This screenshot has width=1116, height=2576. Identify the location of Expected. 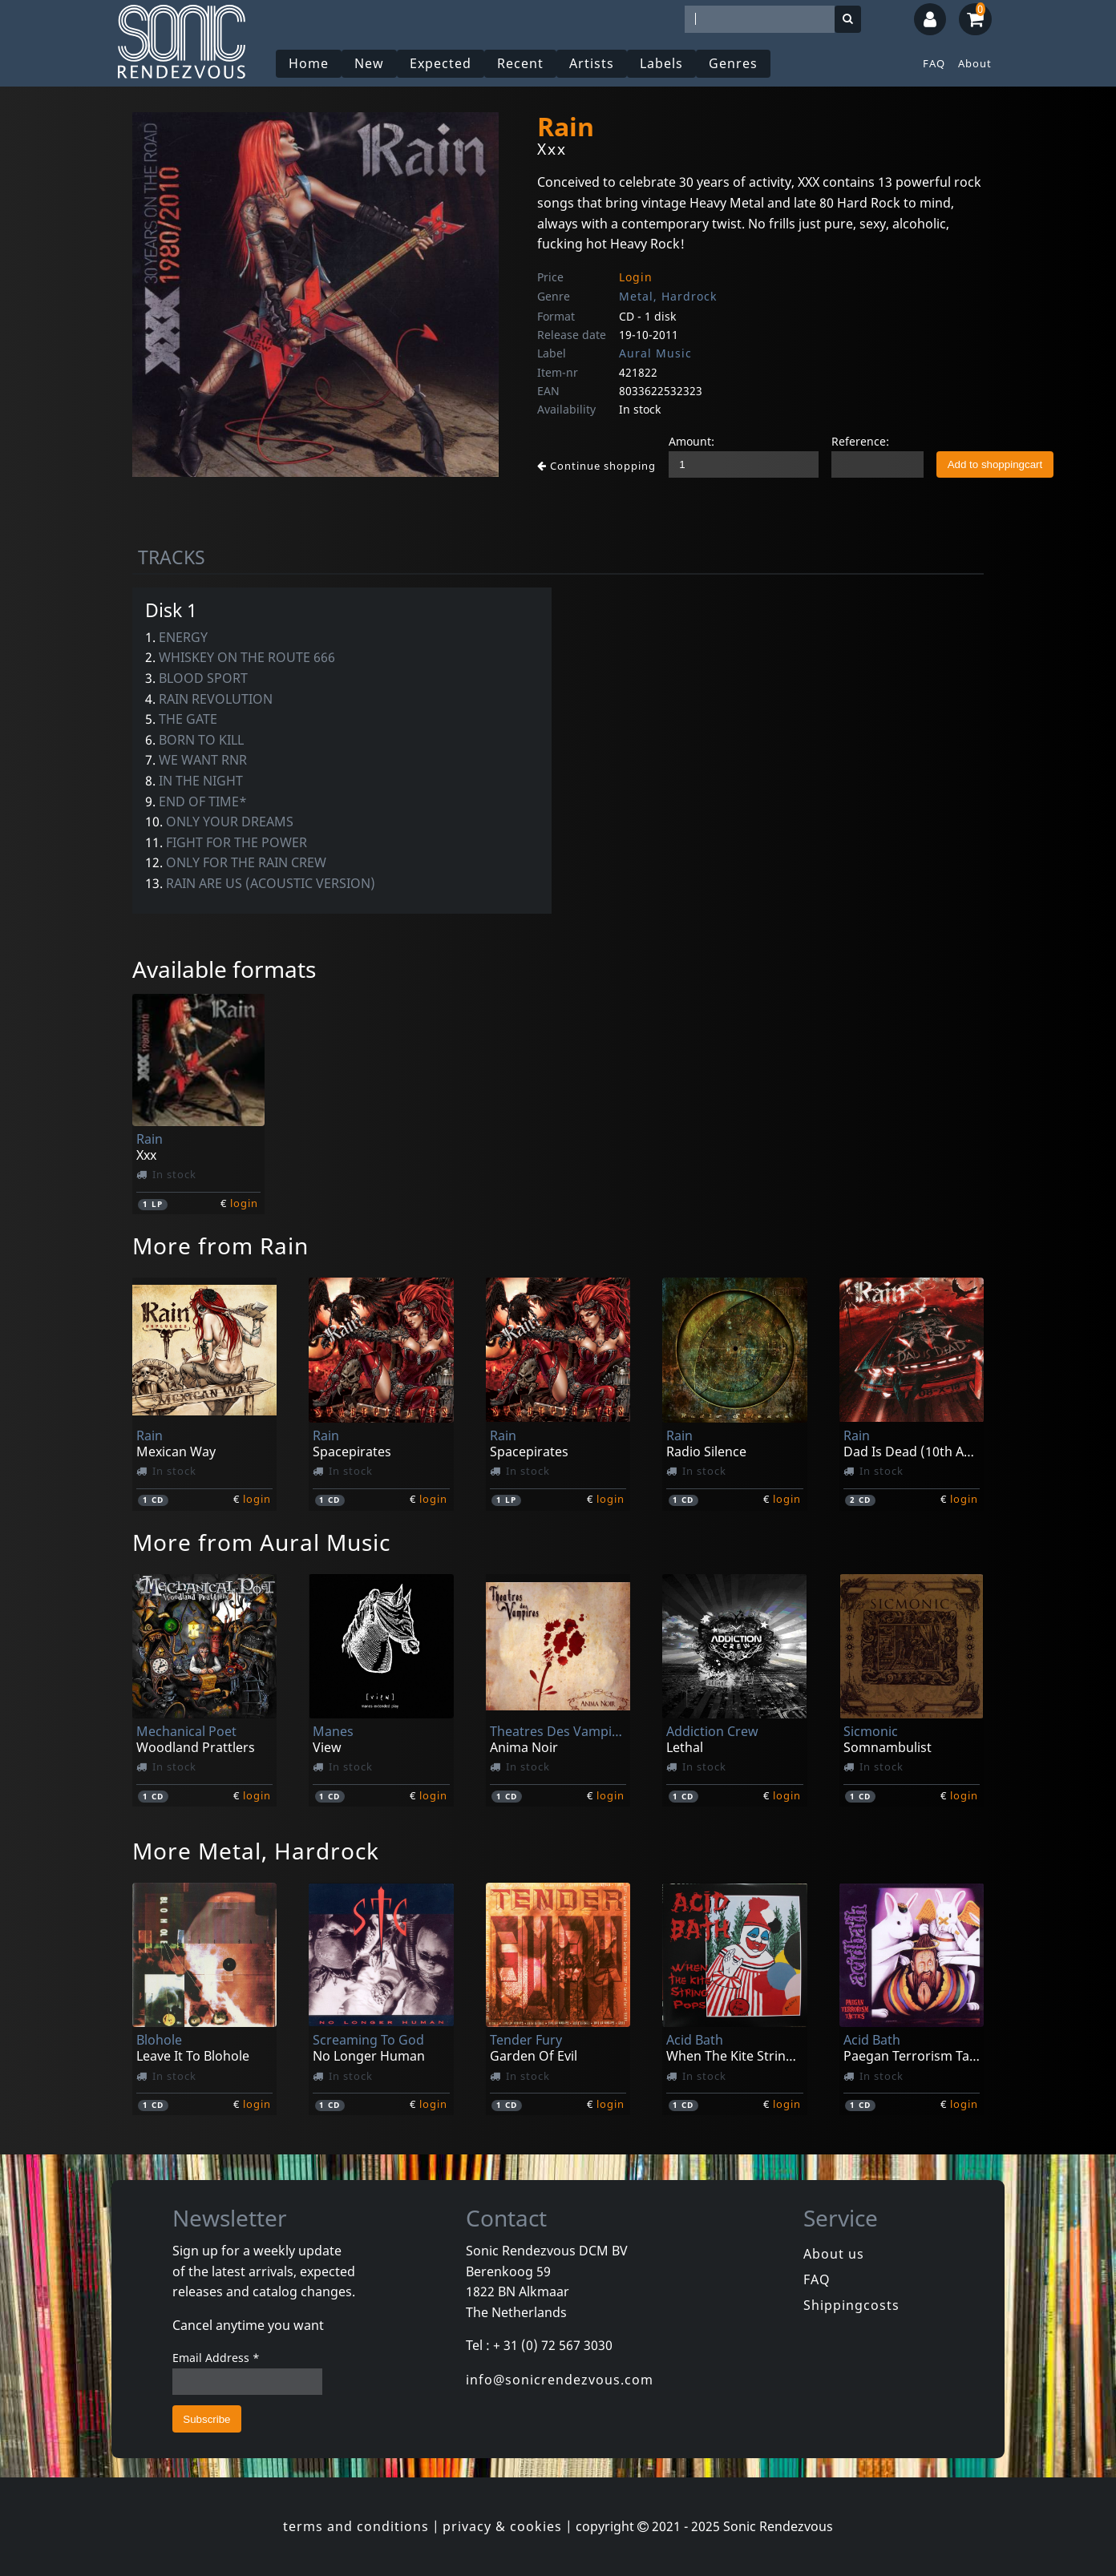
(440, 63).